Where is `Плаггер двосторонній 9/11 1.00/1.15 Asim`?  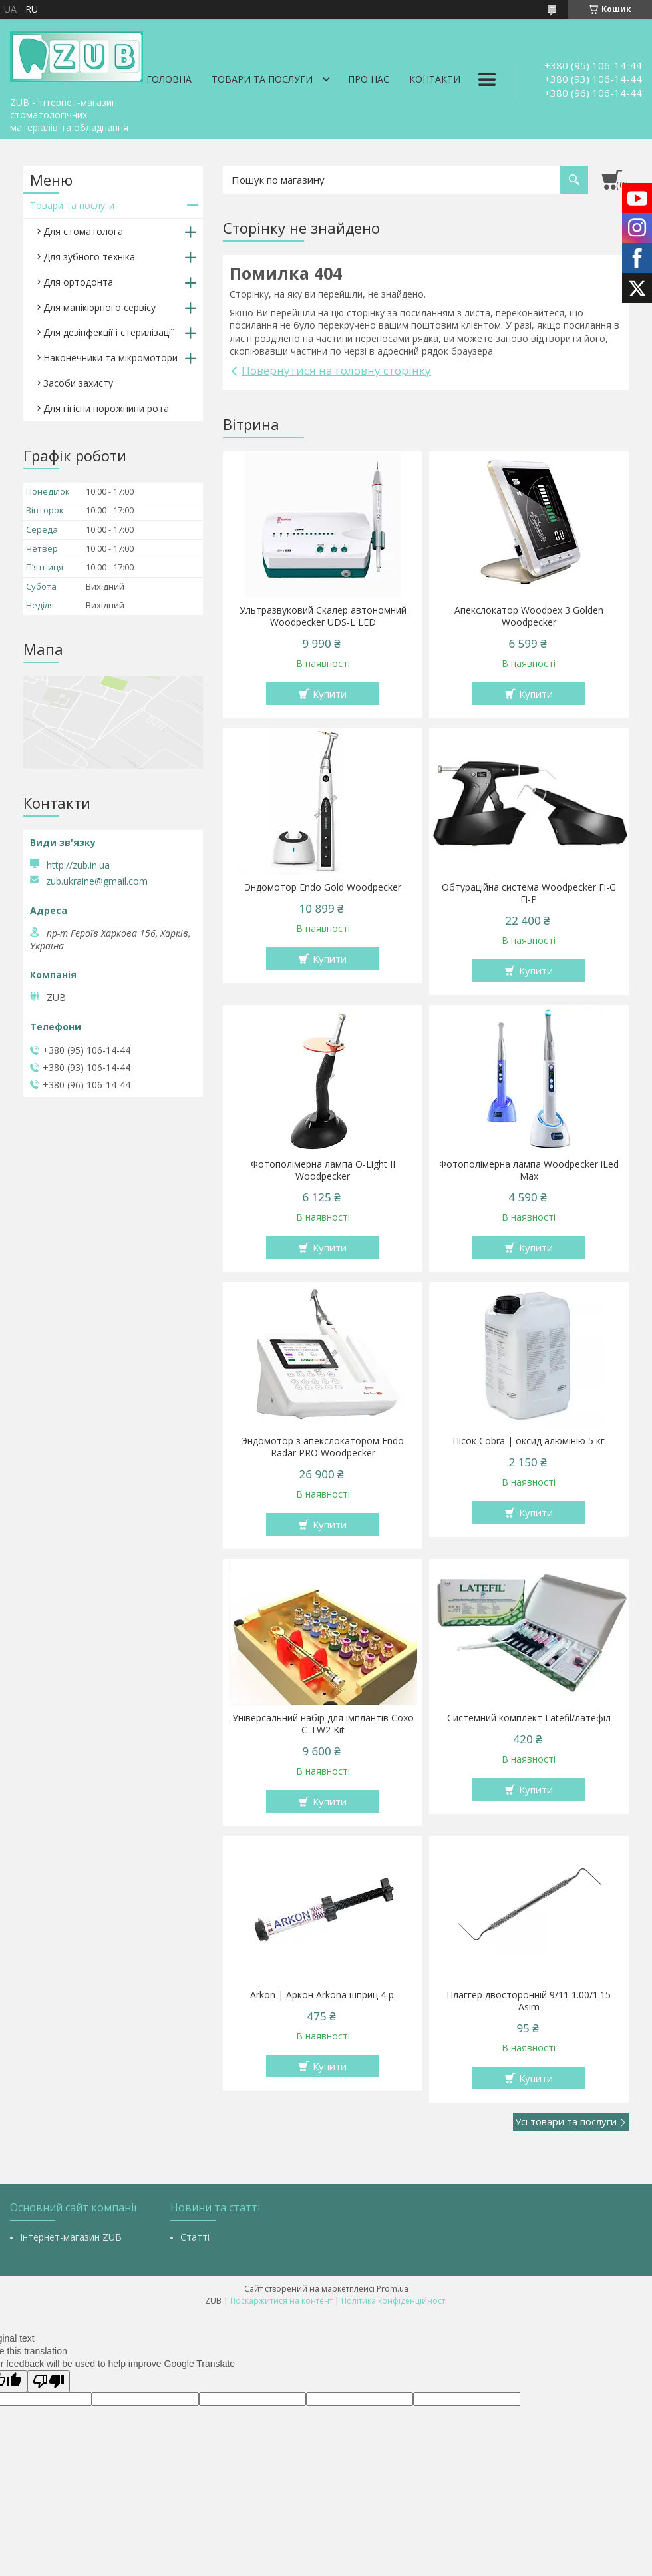
Плаггер двосторонній 9/11 1.00/1.15 Asim is located at coordinates (528, 2001).